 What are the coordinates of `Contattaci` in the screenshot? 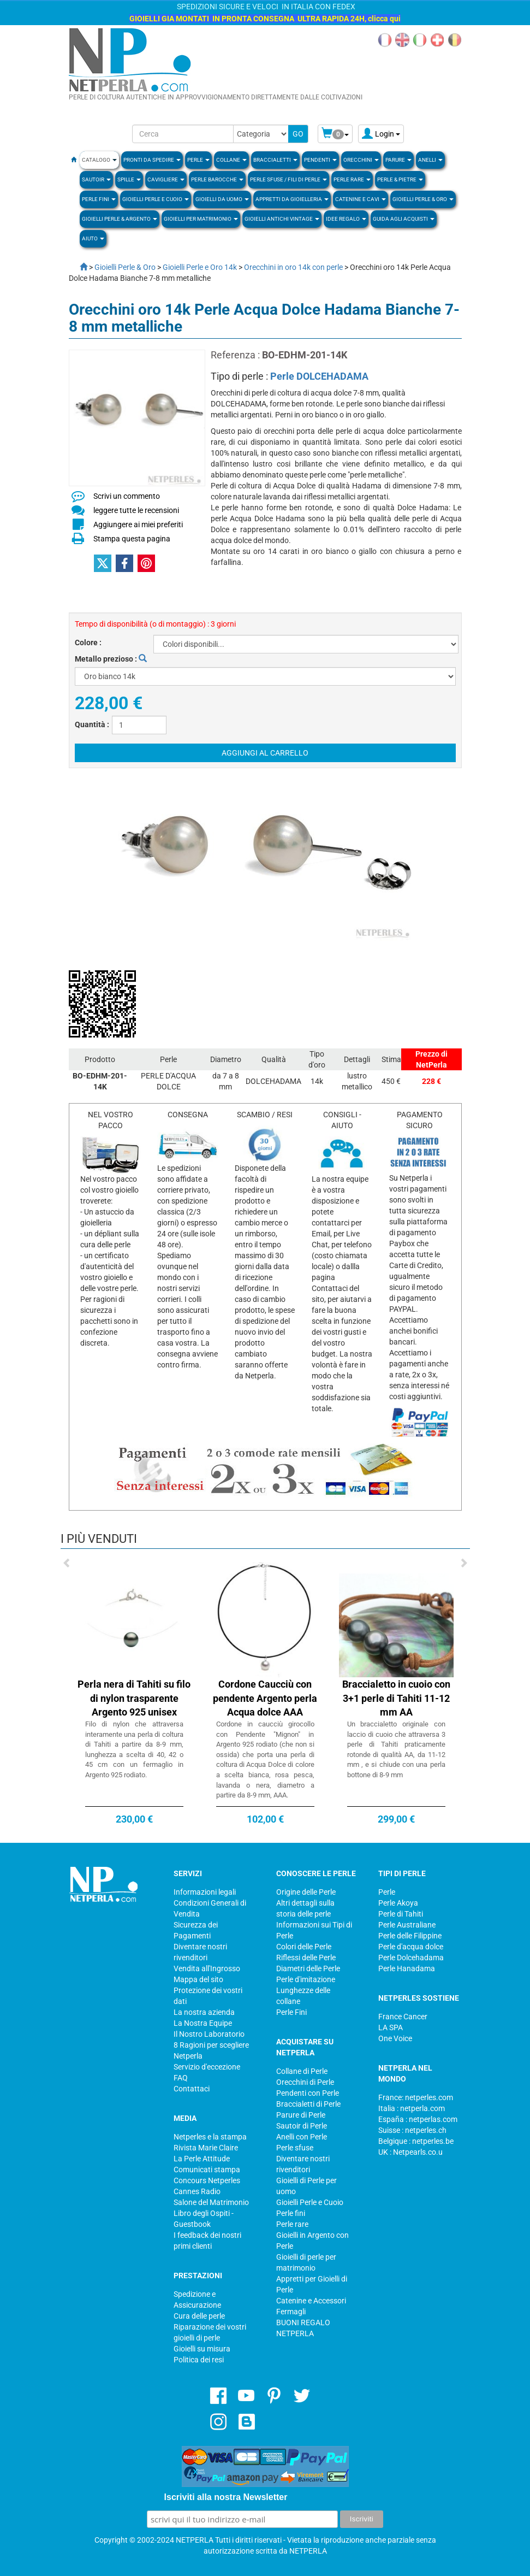 It's located at (192, 2088).